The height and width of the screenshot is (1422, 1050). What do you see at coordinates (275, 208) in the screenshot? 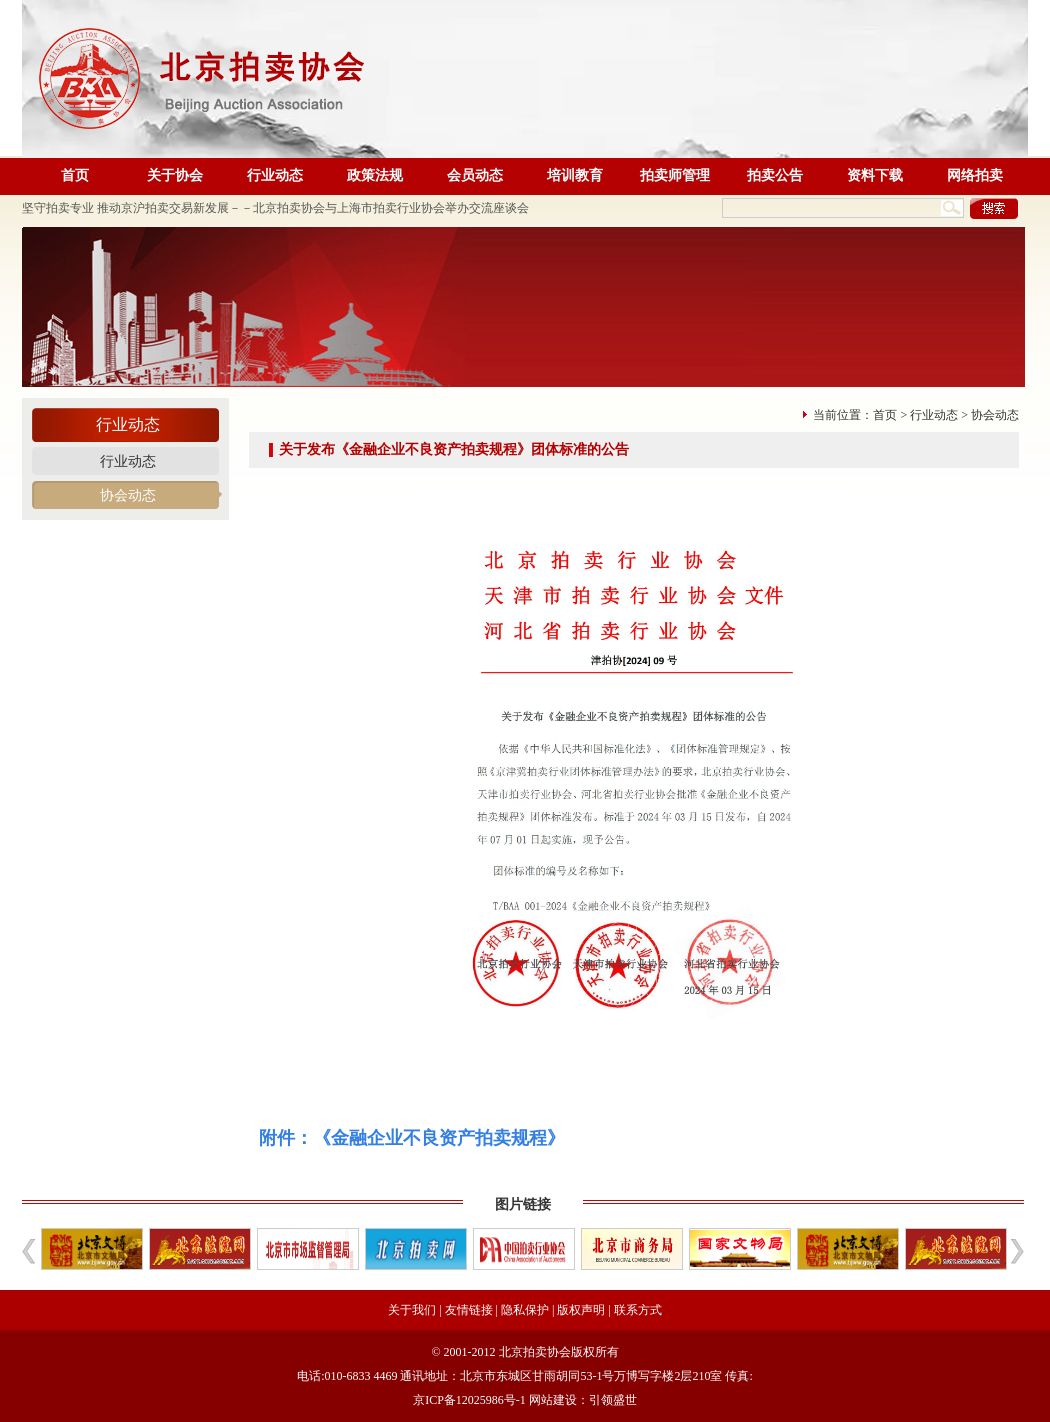
I see `坚守拍卖专业 推动京沪拍卖交易新发展－－北京拍卖协会与上海市拍卖行业协会举办交流座谈会` at bounding box center [275, 208].